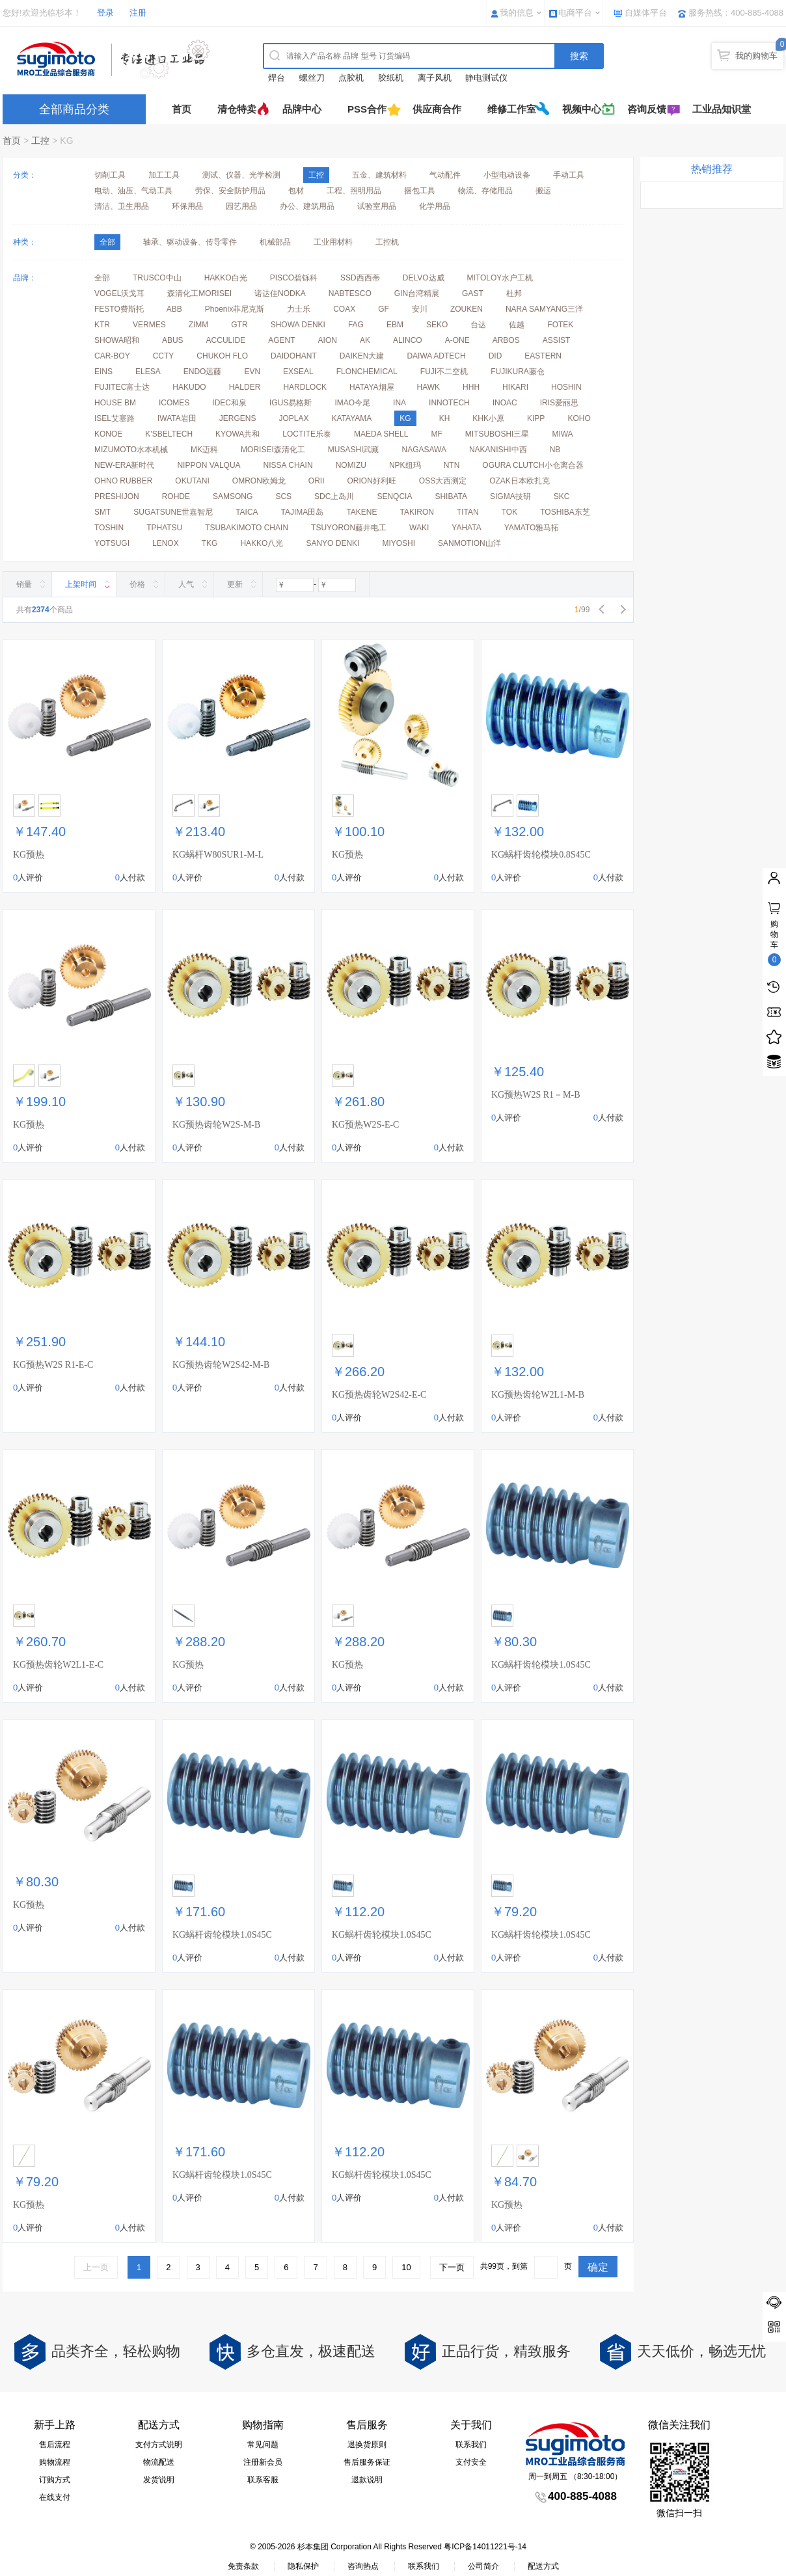 Image resolution: width=786 pixels, height=2576 pixels. I want to click on 我的信息, so click(517, 13).